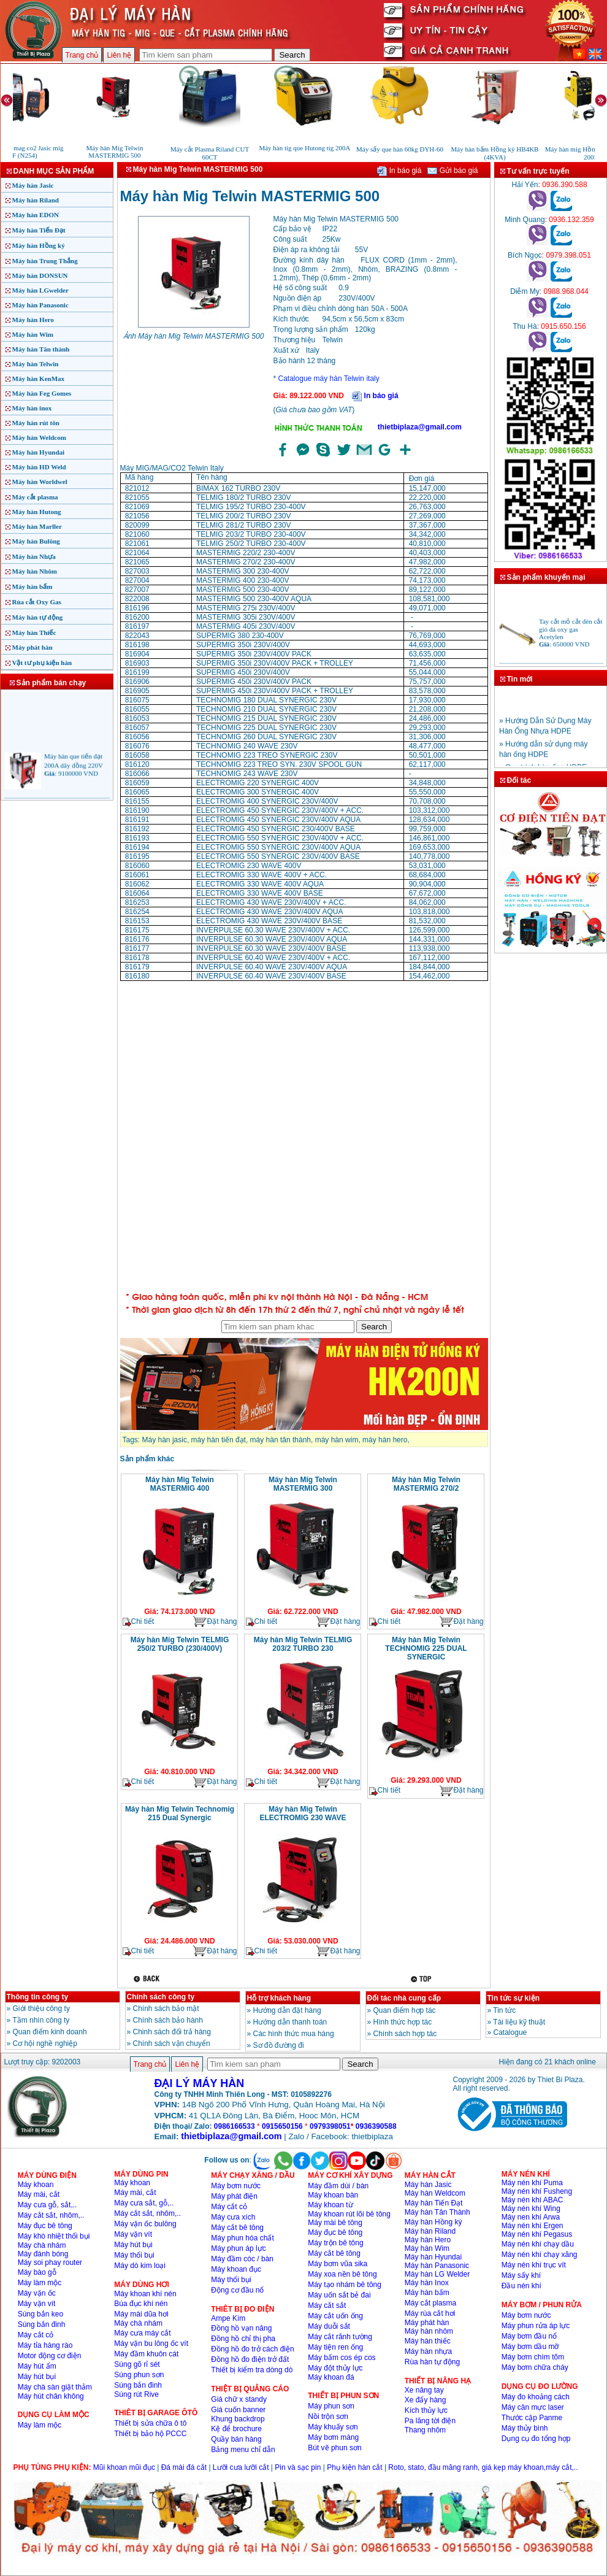 This screenshot has width=607, height=2576. What do you see at coordinates (420, 427) in the screenshot?
I see `thietbiplaza@gmail.com` at bounding box center [420, 427].